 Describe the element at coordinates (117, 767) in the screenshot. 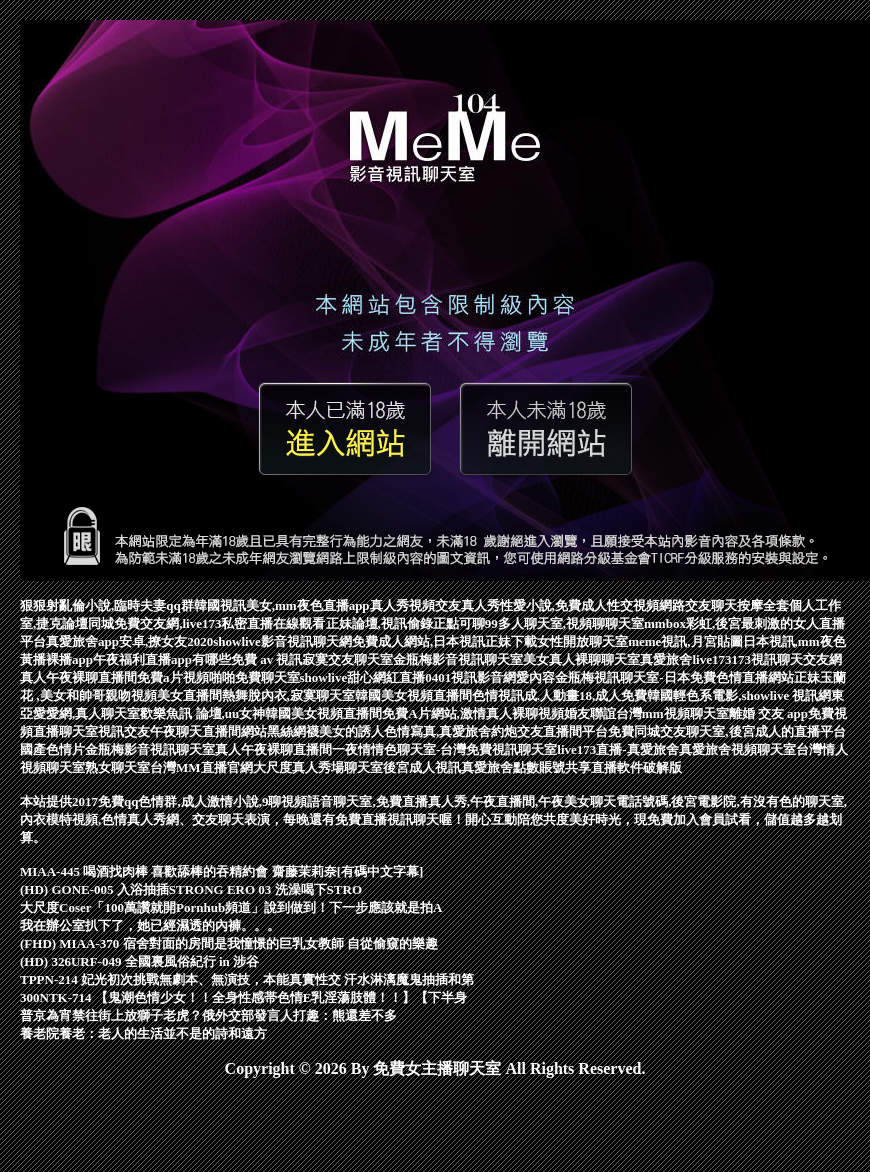

I see `熟女聊天室` at that location.